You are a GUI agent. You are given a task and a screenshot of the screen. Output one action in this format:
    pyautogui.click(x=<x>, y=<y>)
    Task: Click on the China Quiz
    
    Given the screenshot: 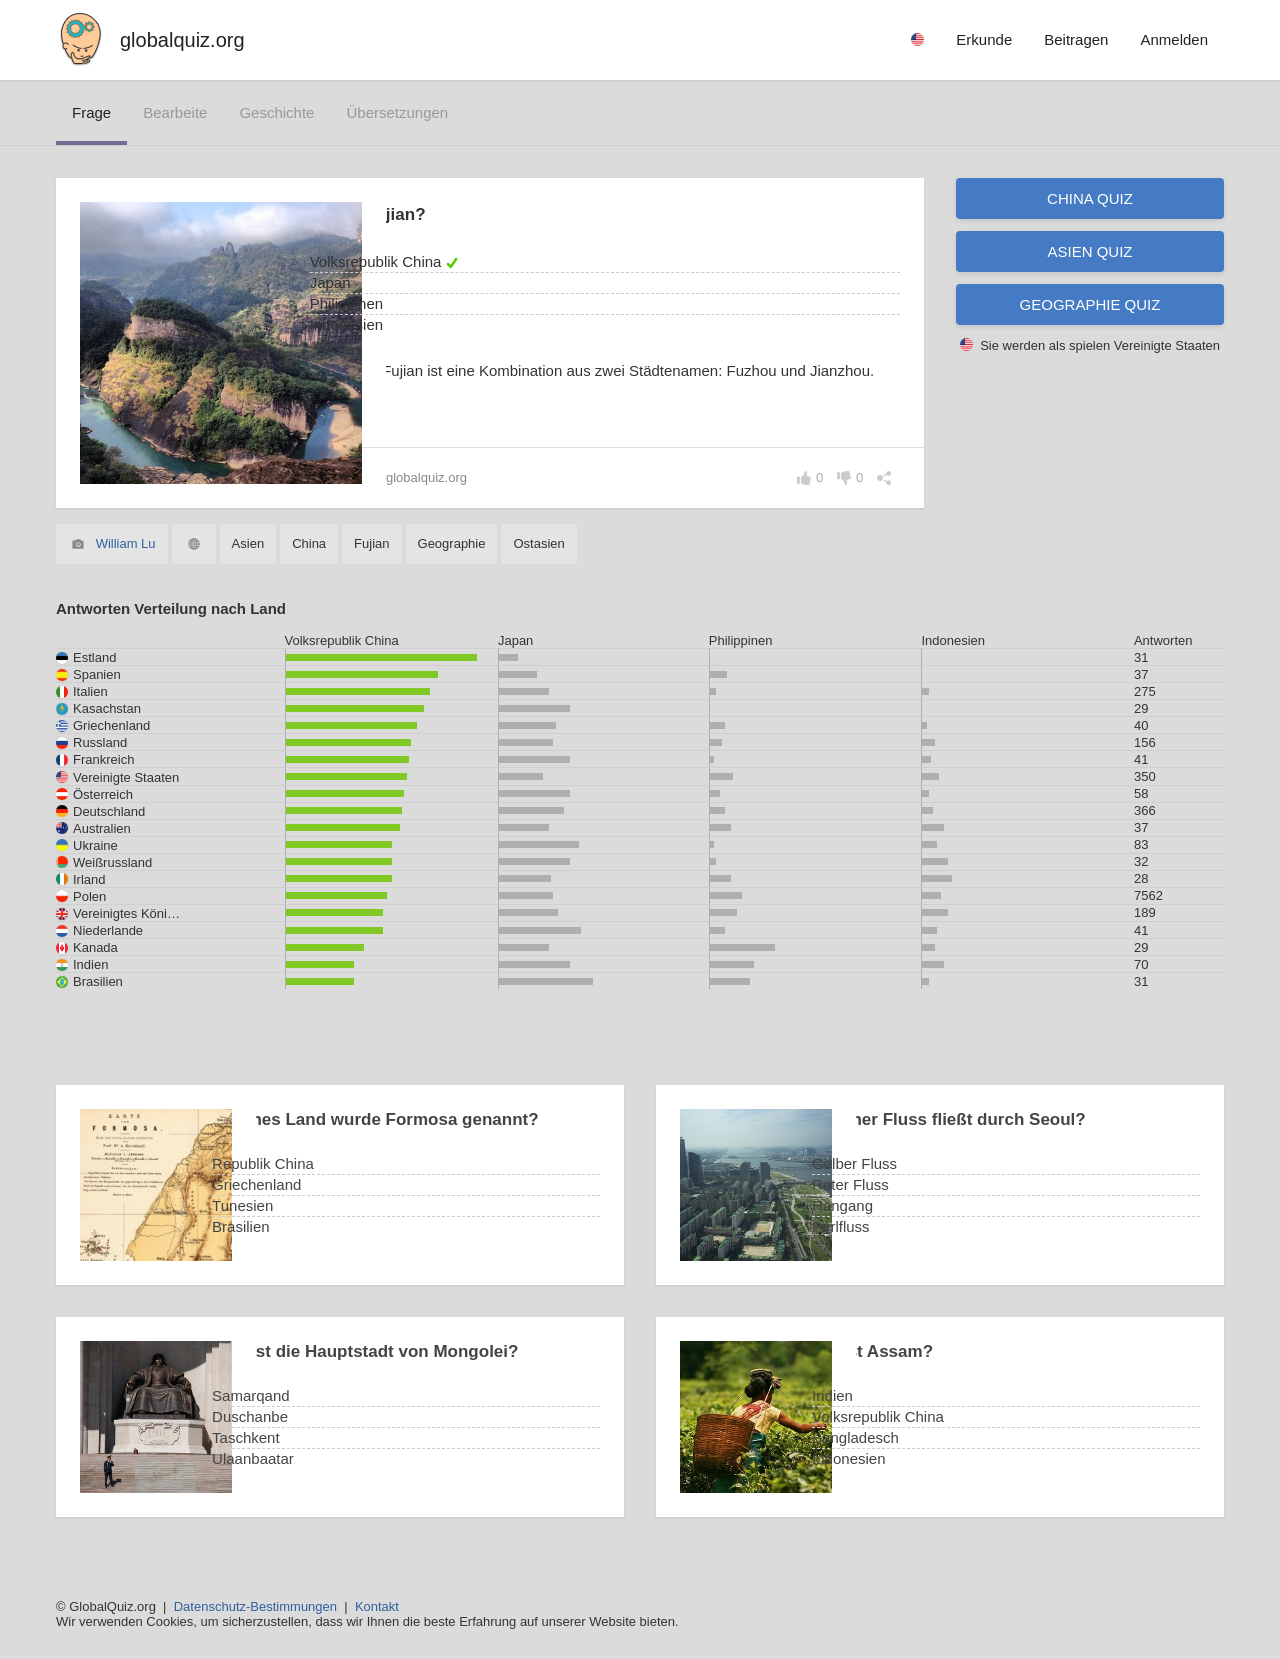 What is the action you would take?
    pyautogui.click(x=1090, y=198)
    